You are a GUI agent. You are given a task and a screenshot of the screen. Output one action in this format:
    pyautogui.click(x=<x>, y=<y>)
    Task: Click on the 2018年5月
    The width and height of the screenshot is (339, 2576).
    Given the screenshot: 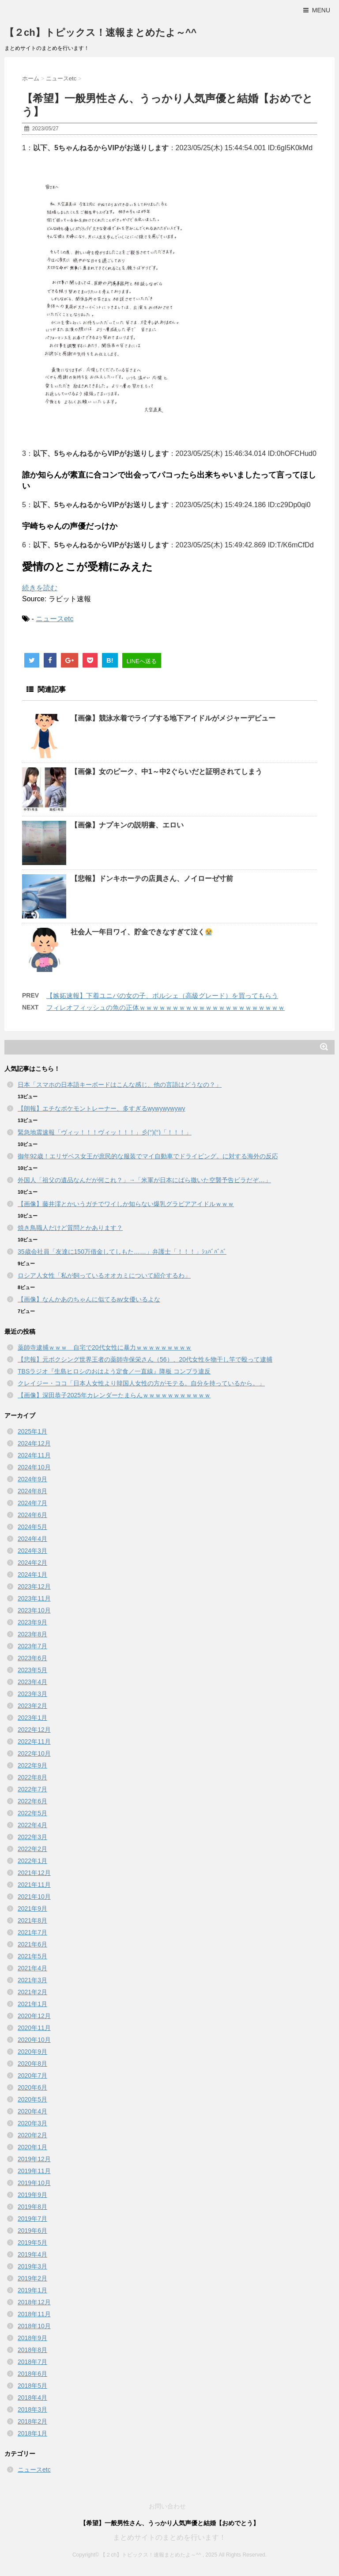 What is the action you would take?
    pyautogui.click(x=32, y=2385)
    